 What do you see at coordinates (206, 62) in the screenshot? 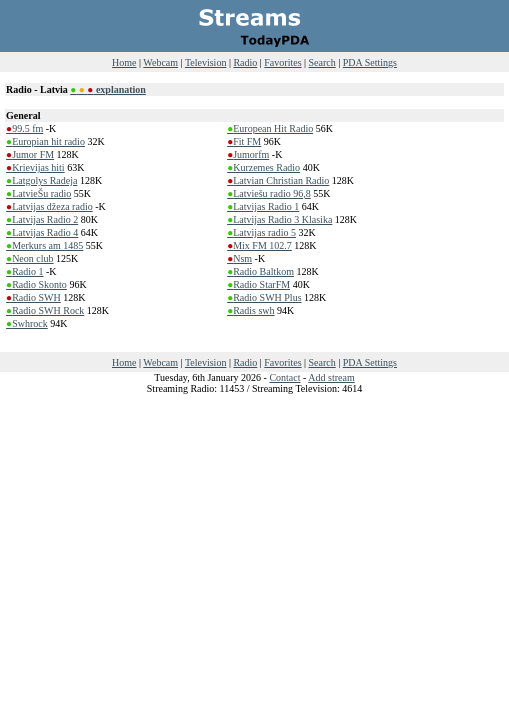
I see `Television` at bounding box center [206, 62].